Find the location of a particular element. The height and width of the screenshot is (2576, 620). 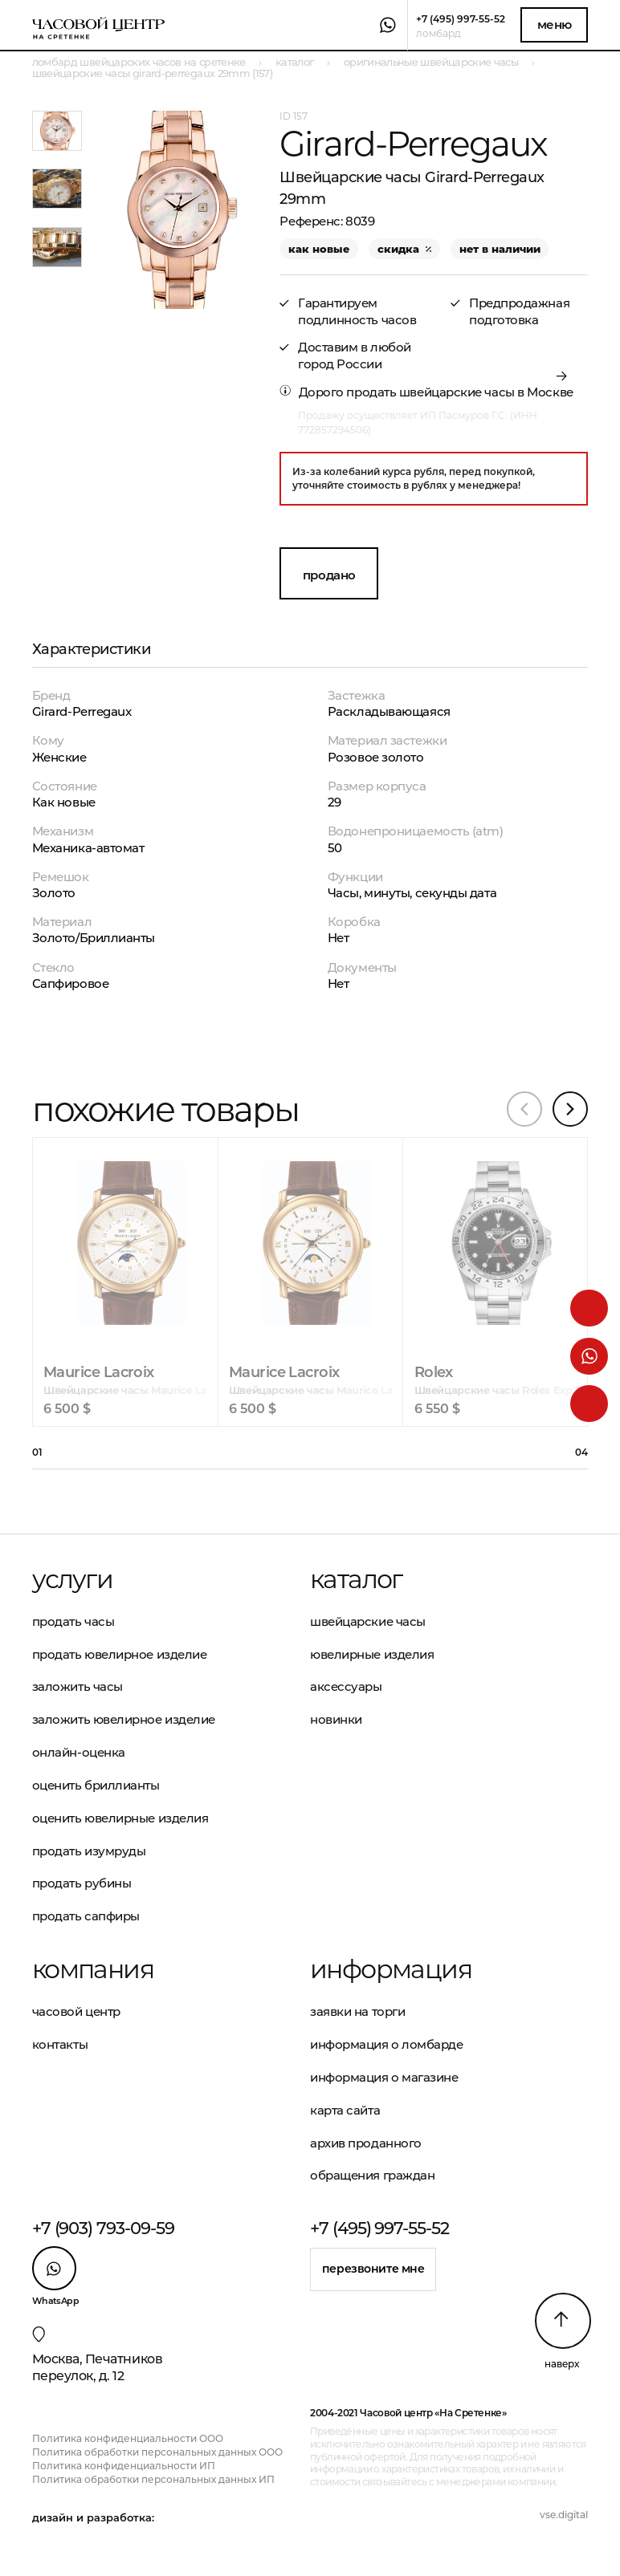

Girard-Perregaux is located at coordinates (82, 711).